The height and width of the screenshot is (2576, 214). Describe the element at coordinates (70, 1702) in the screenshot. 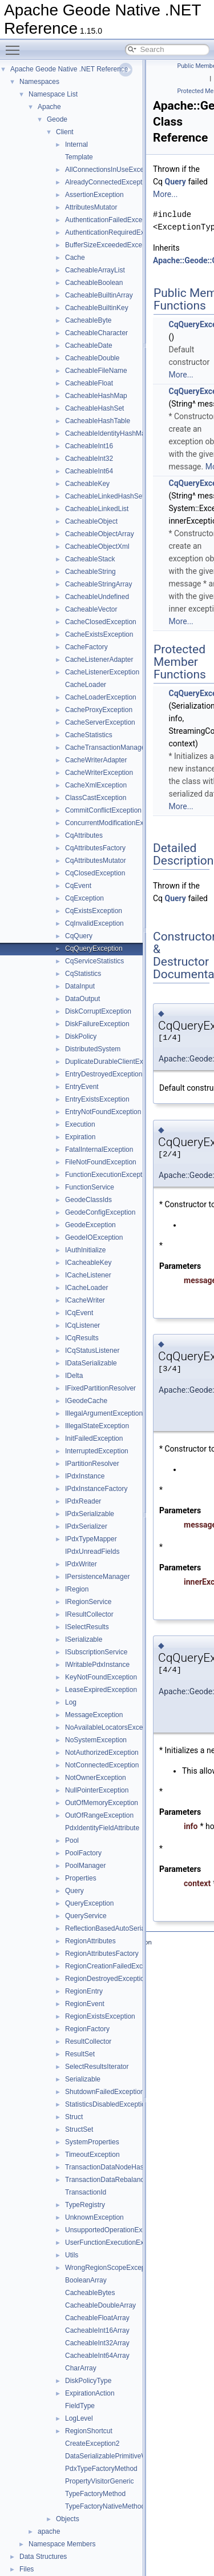

I see `Log` at that location.